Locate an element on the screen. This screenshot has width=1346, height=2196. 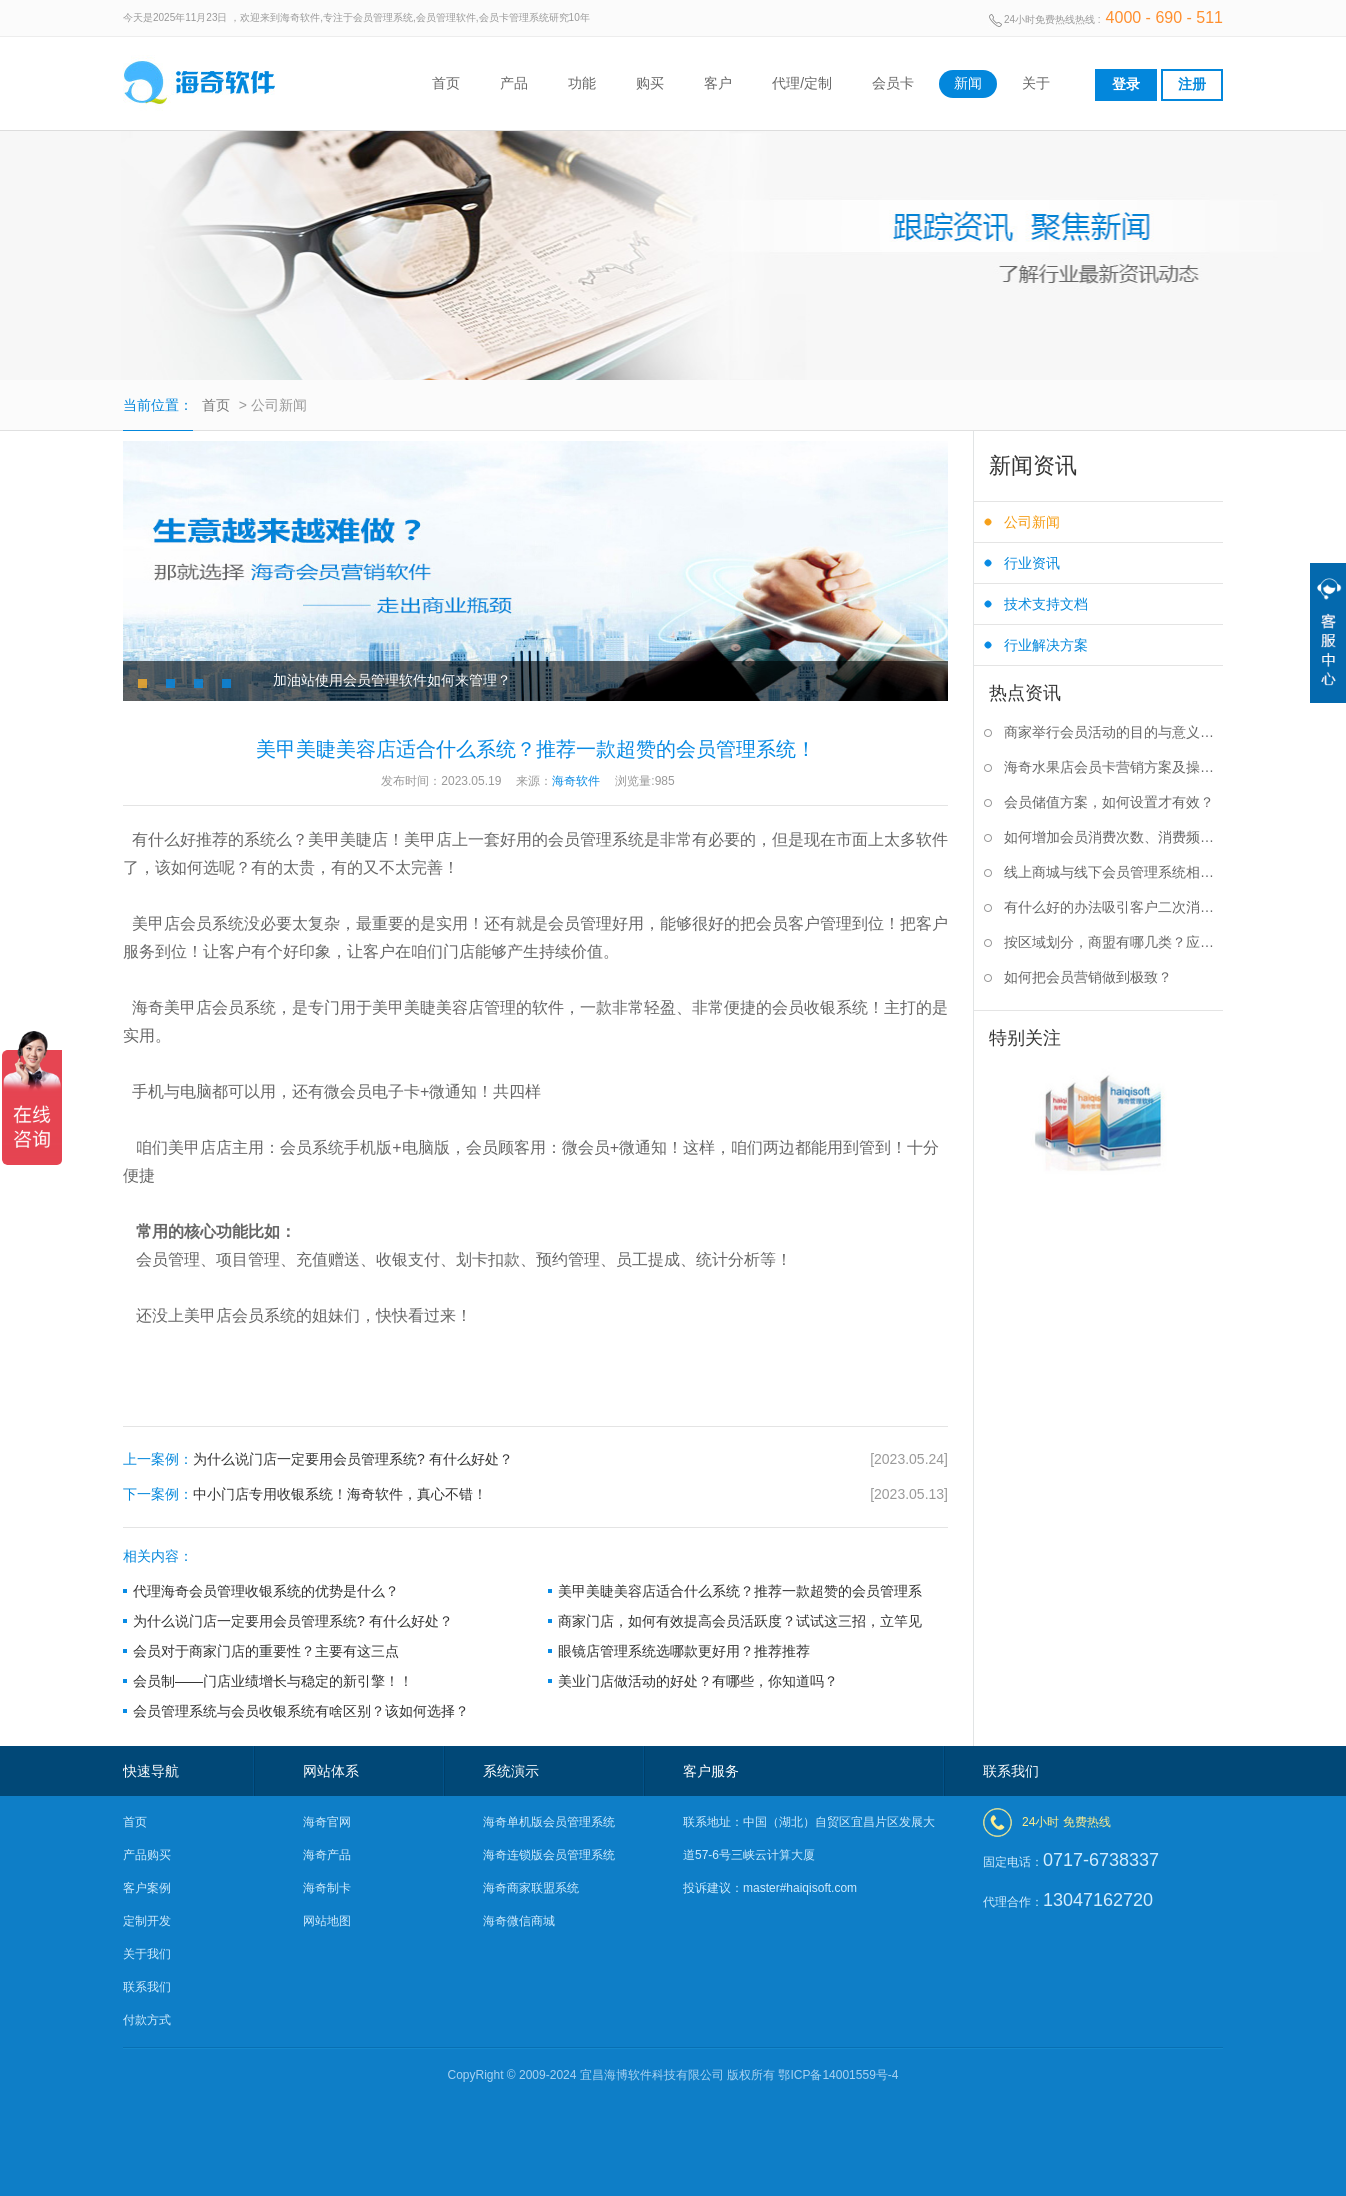
海奇连锁版会员管理系统 is located at coordinates (549, 1855).